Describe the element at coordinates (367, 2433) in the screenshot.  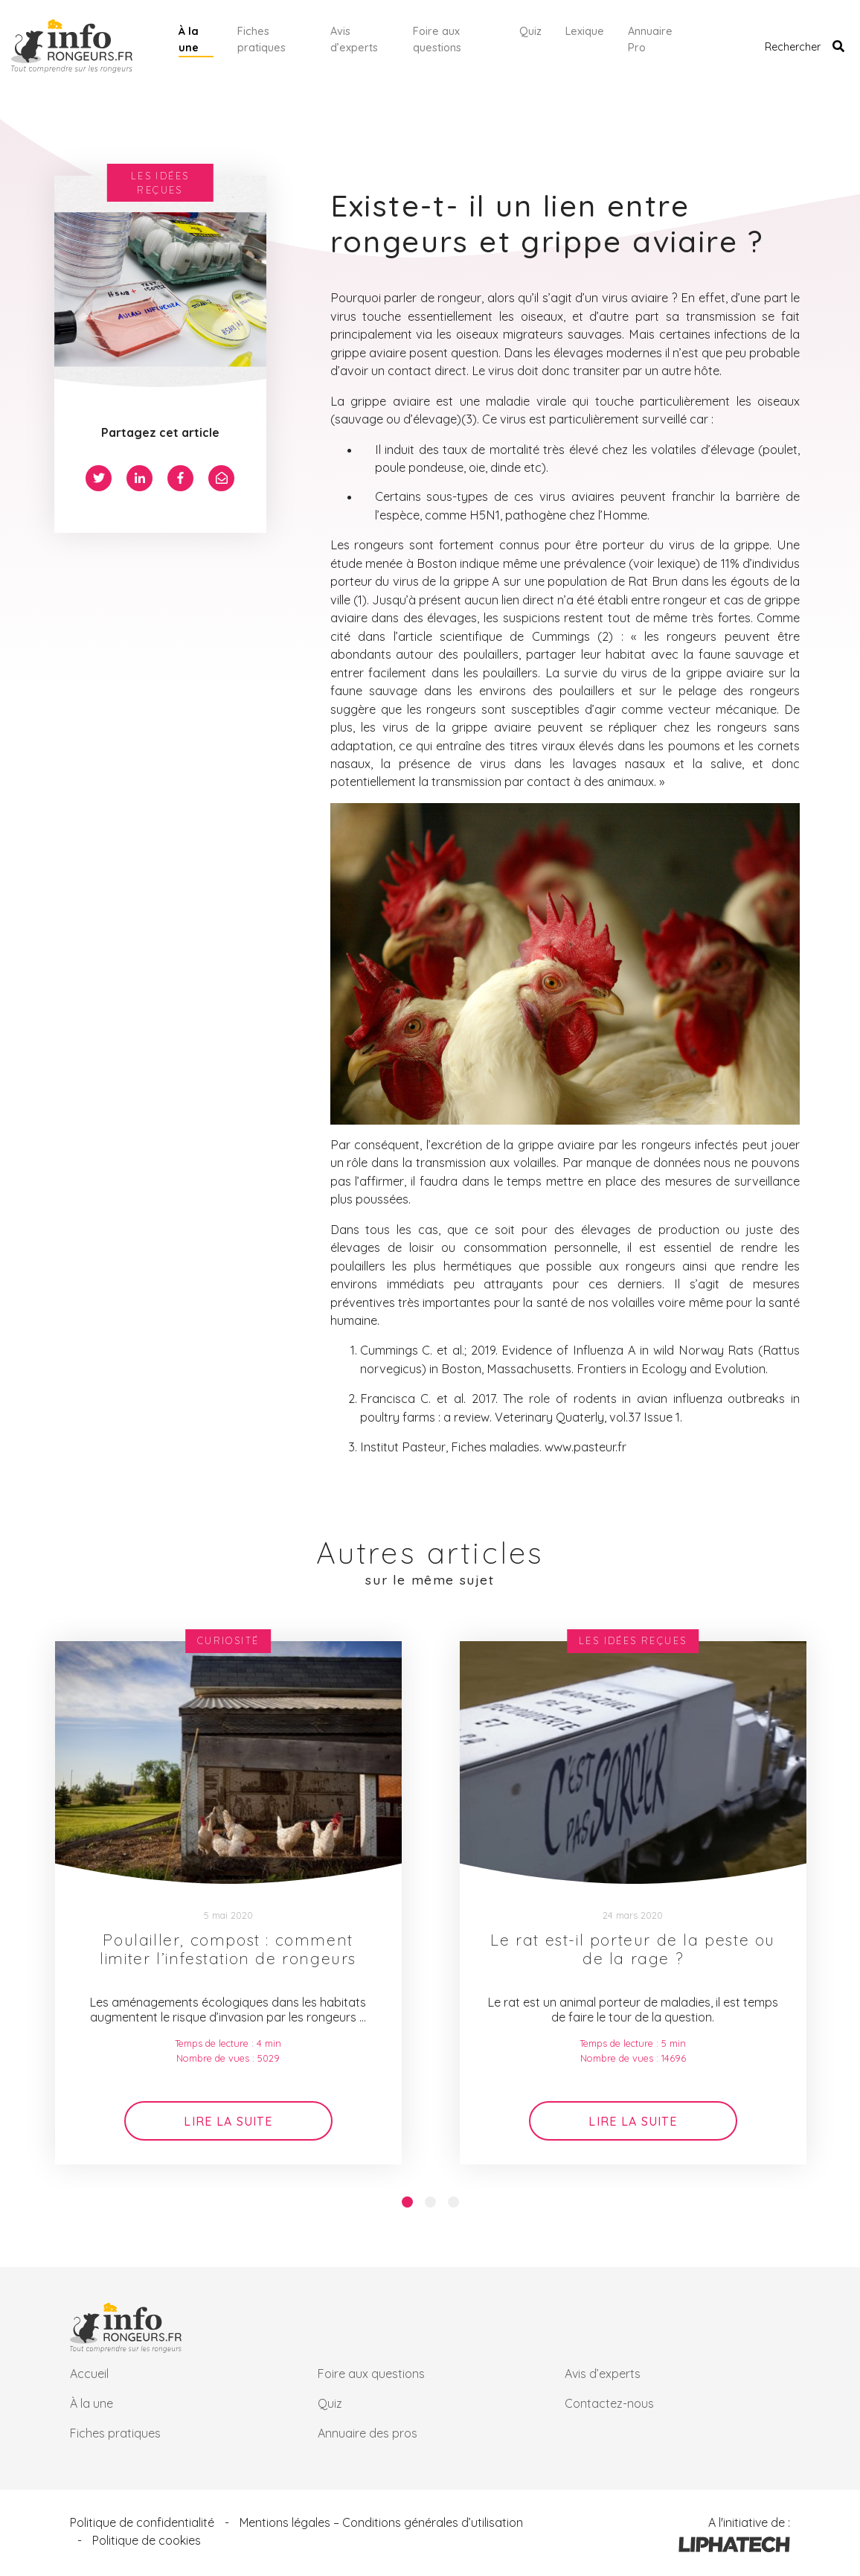
I see `Annuaire des pros` at that location.